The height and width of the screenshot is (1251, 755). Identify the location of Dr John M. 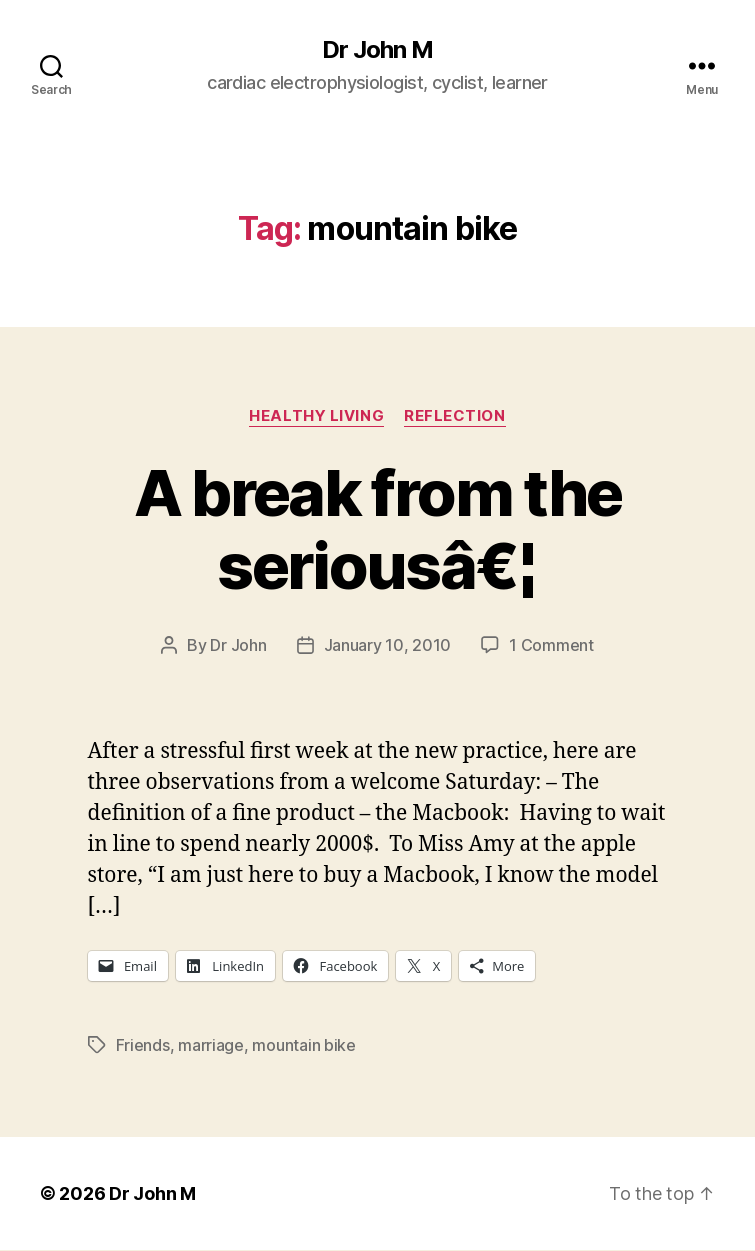
(377, 50).